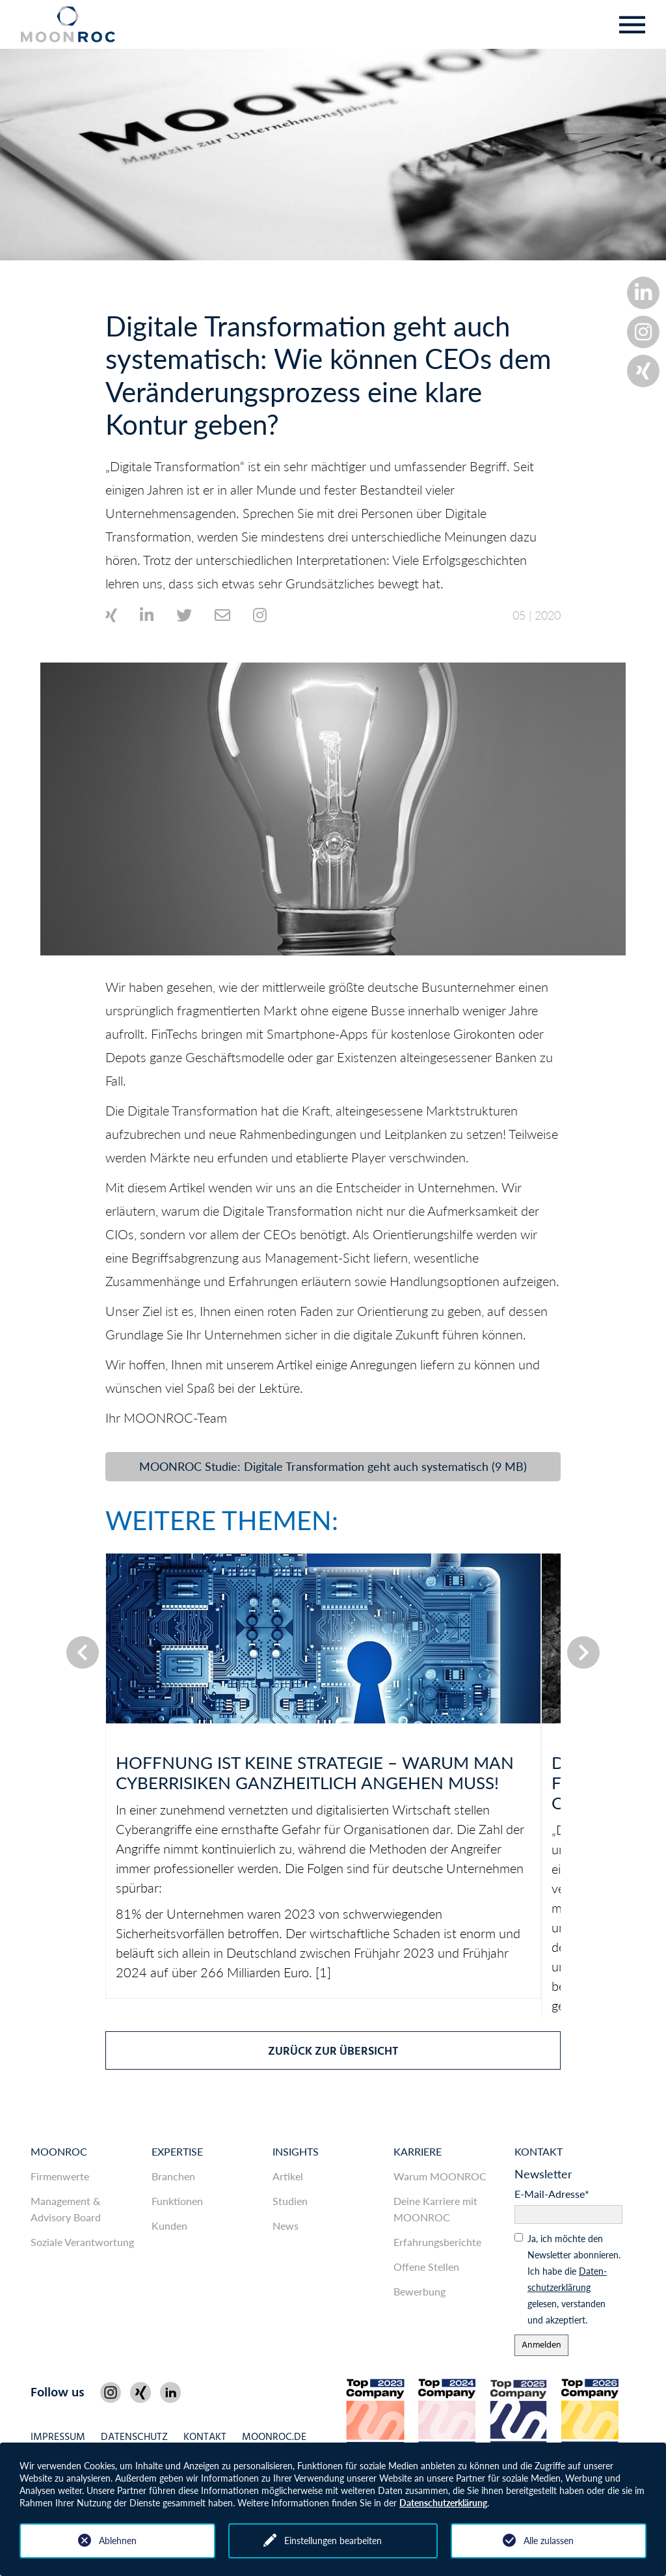 This screenshot has height=2576, width=666. Describe the element at coordinates (549, 2540) in the screenshot. I see `Alle zulassen` at that location.